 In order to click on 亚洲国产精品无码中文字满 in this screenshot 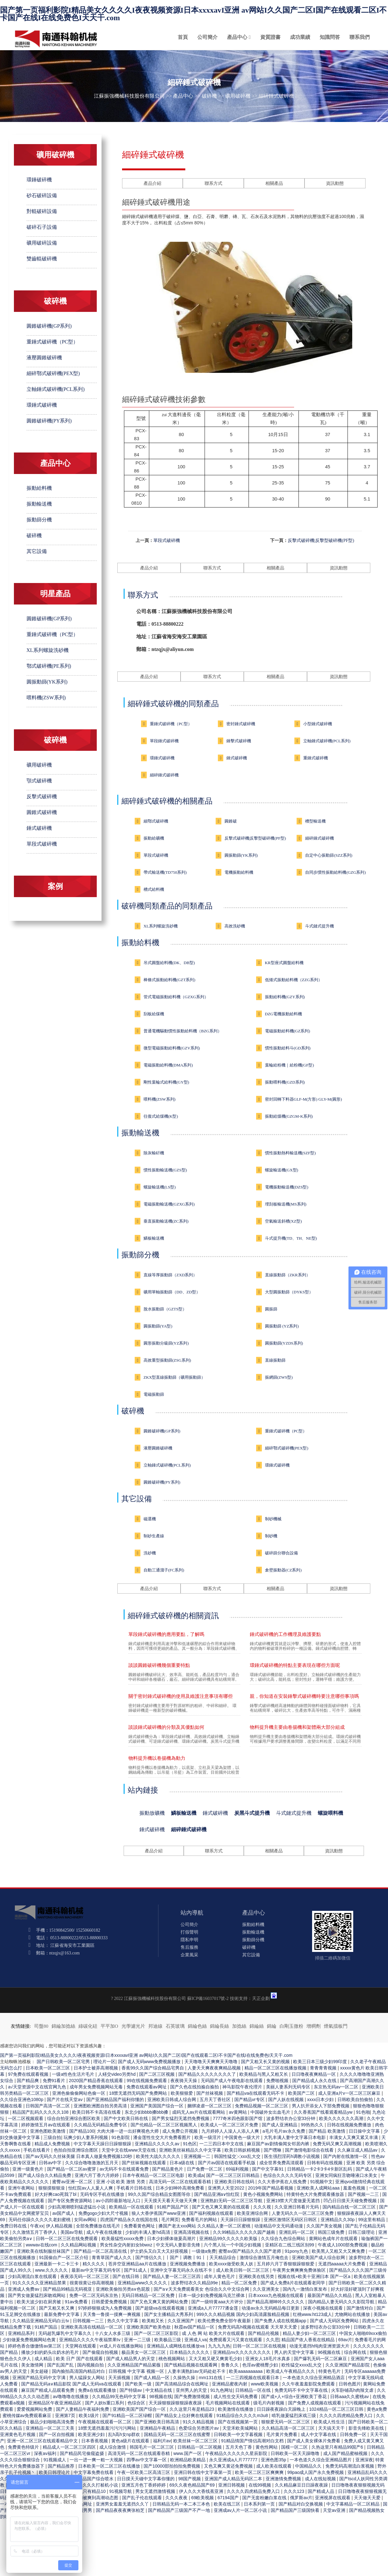, I will do `click(39, 2377)`.